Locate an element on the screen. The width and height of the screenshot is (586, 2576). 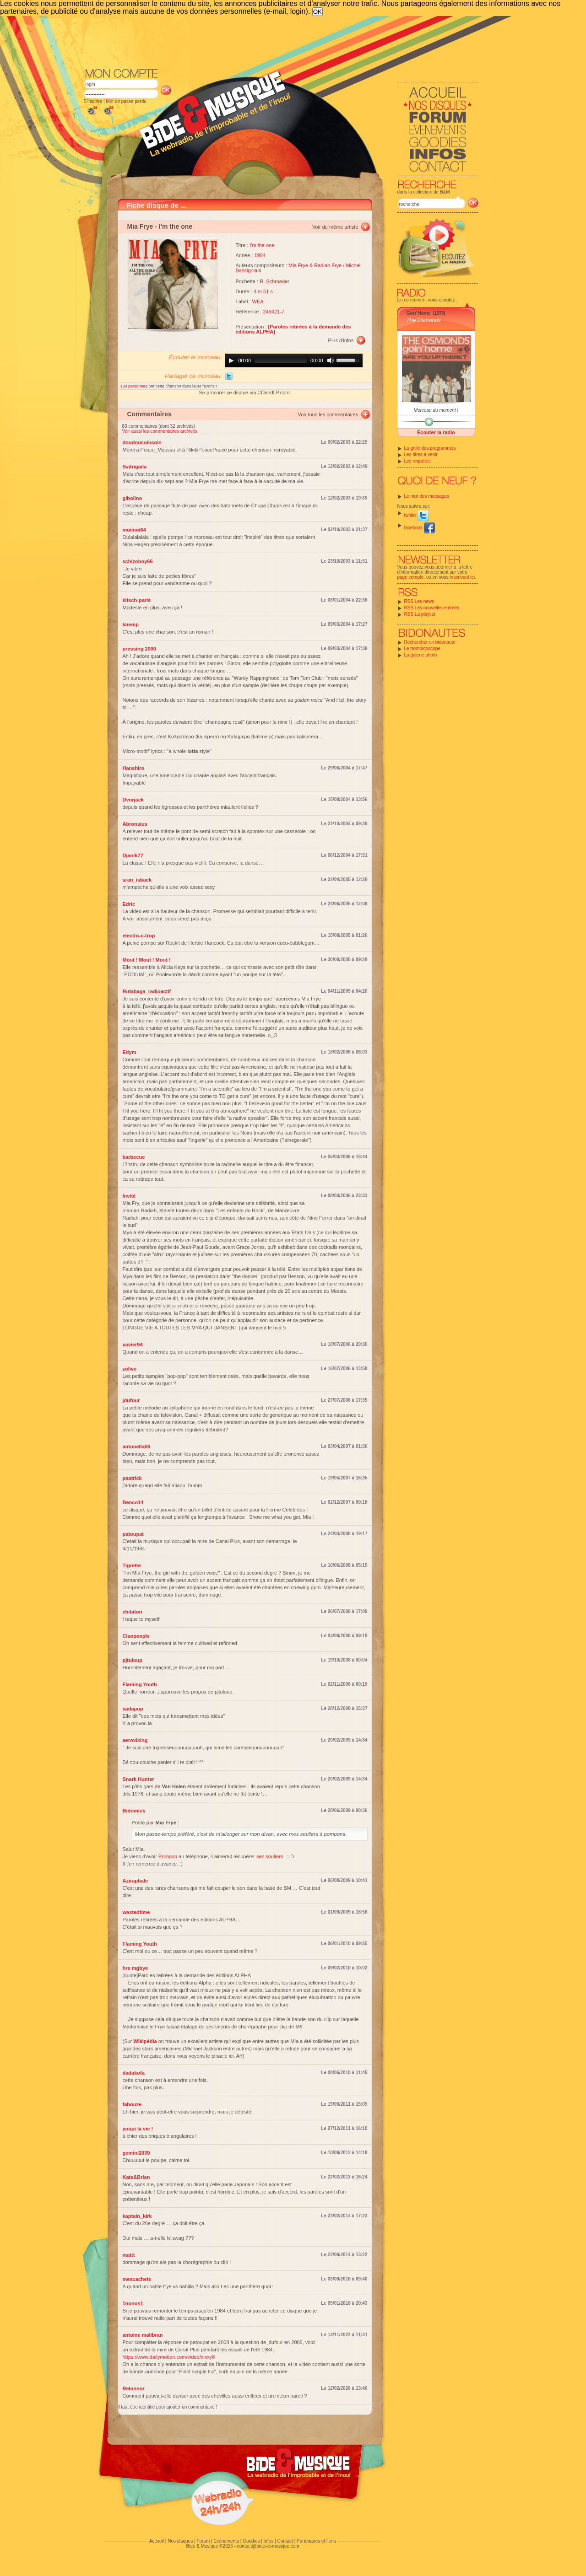
Le trombidoscope is located at coordinates (422, 648).